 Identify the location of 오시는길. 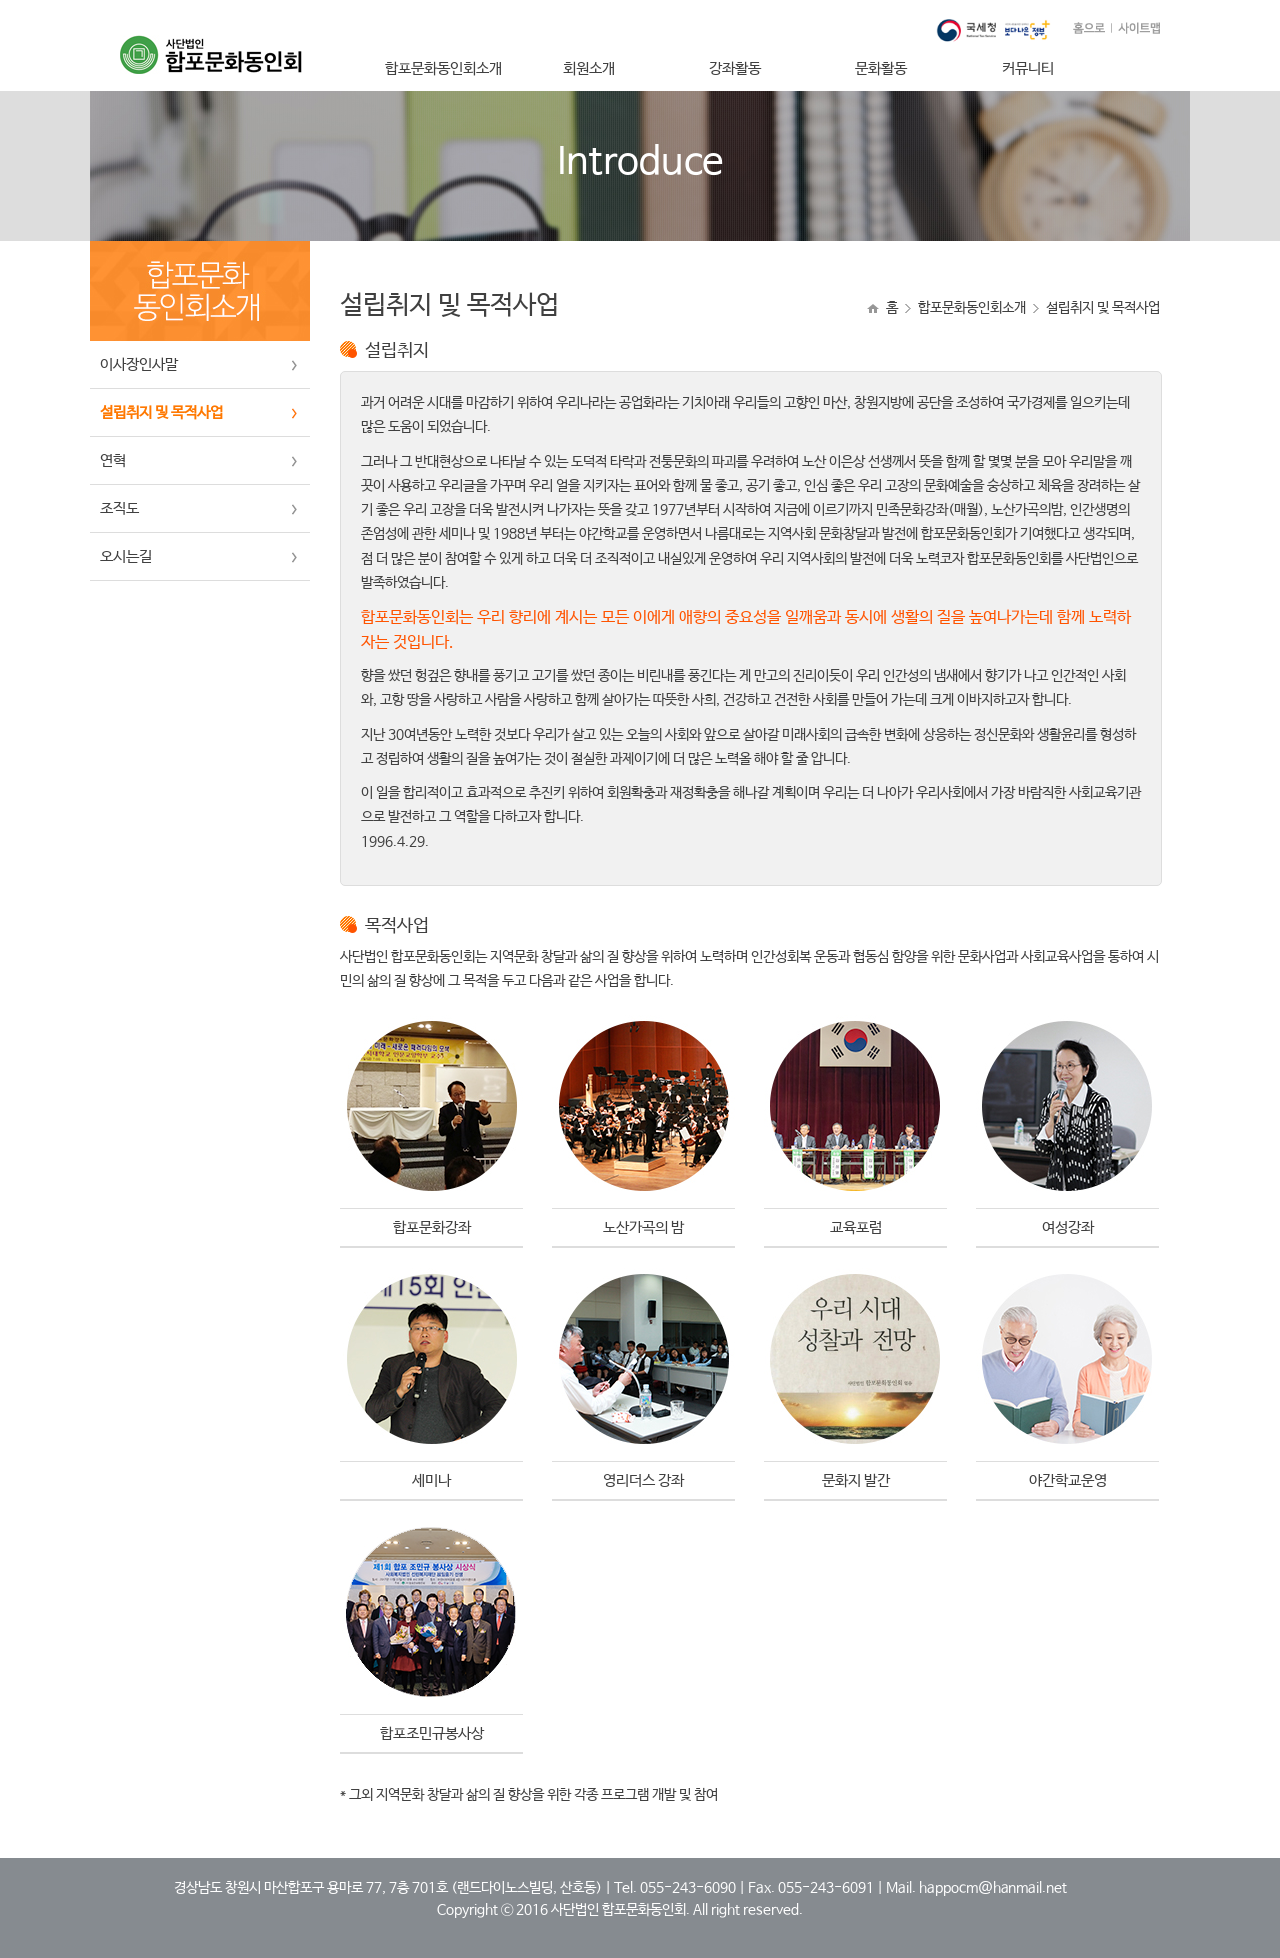
(126, 556).